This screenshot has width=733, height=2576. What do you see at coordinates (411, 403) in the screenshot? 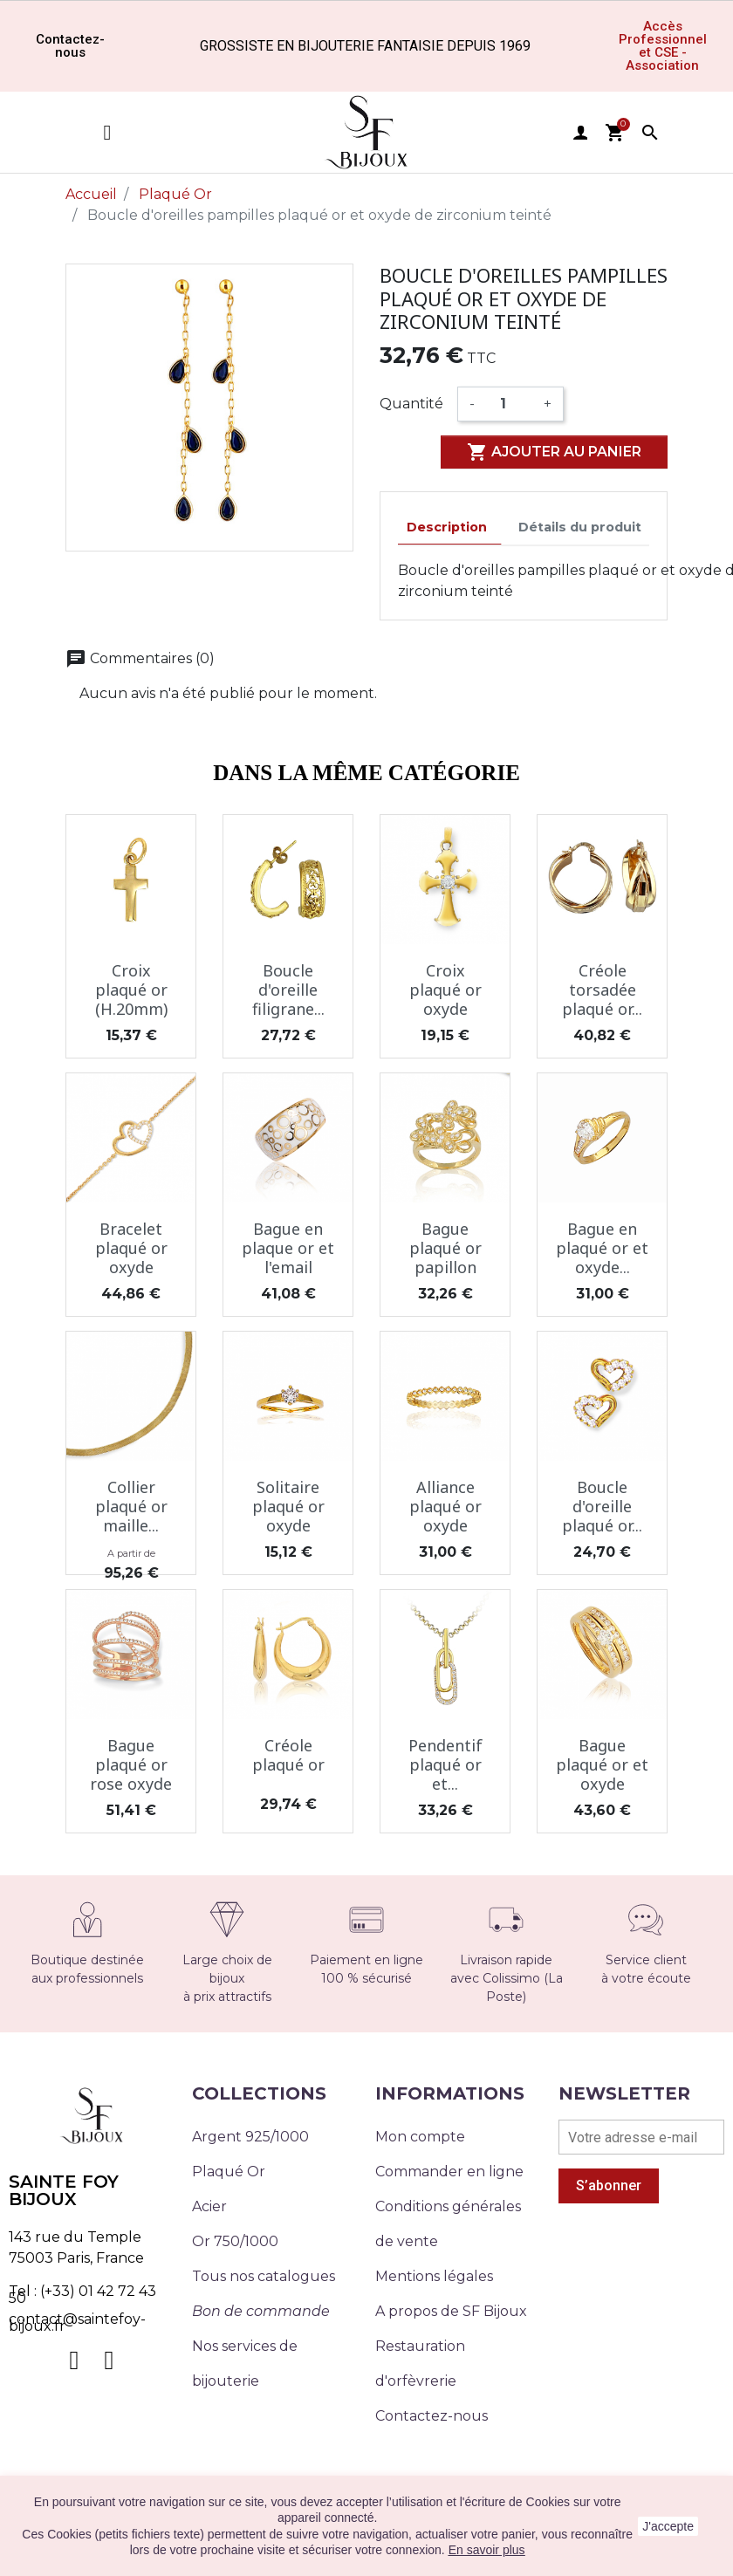
I see `Quantité` at bounding box center [411, 403].